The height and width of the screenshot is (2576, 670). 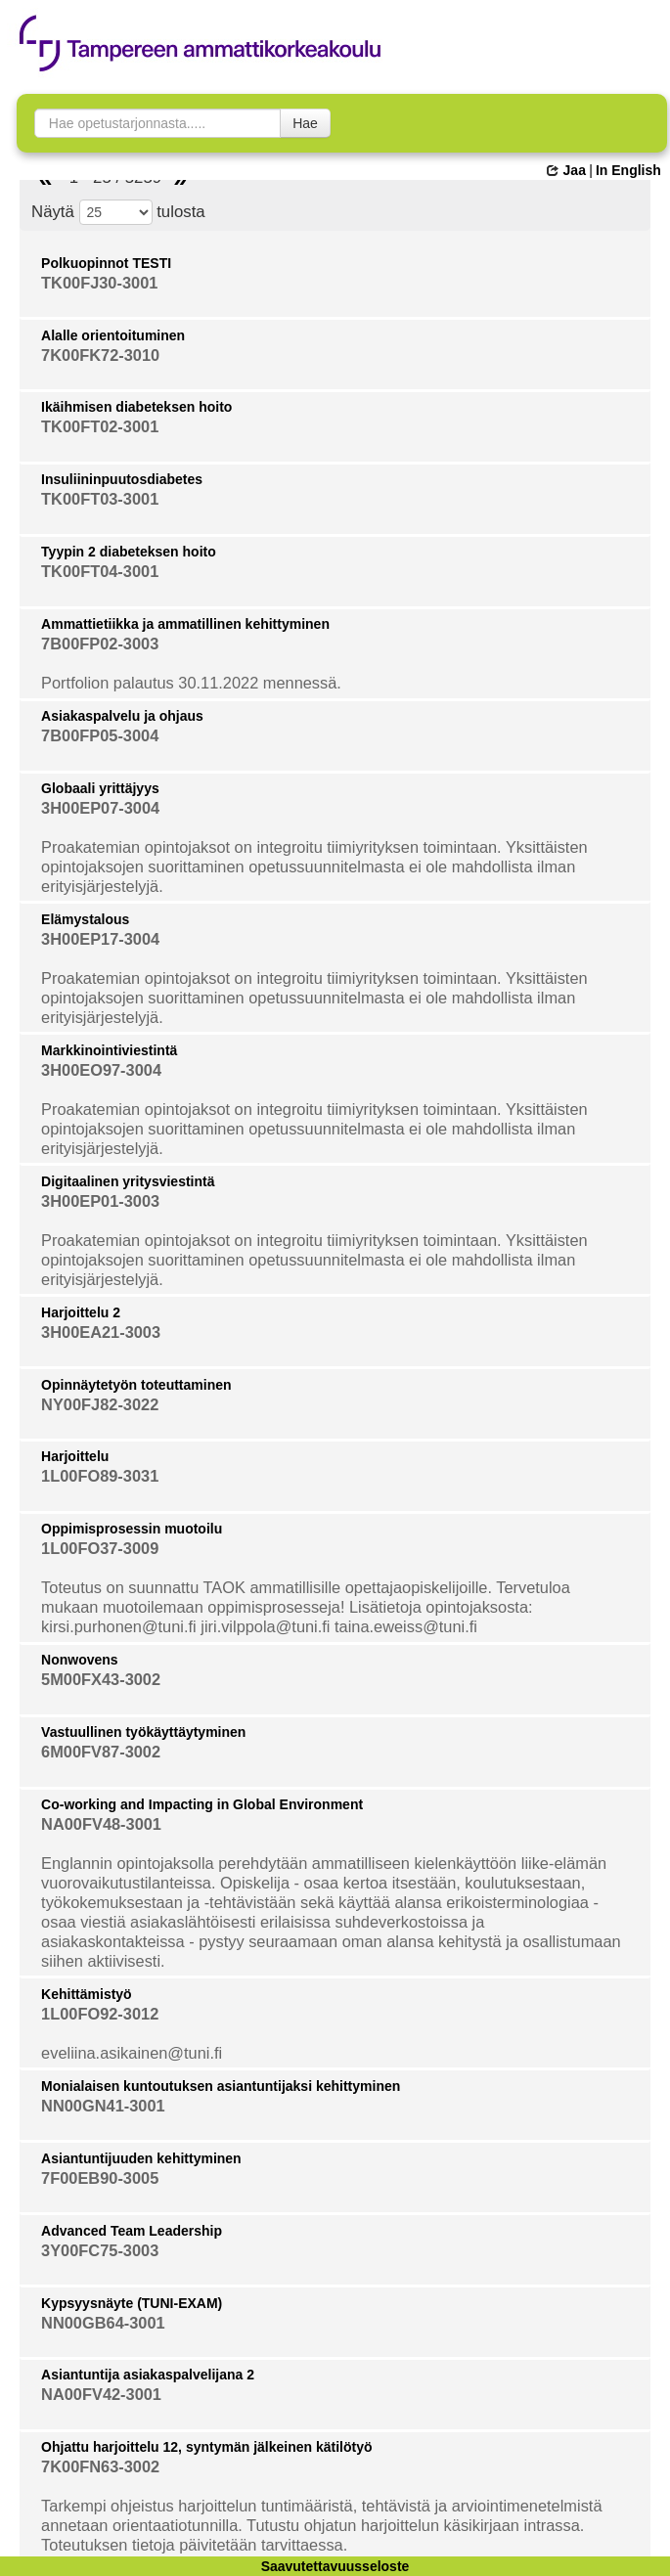 I want to click on Hae, so click(x=305, y=123).